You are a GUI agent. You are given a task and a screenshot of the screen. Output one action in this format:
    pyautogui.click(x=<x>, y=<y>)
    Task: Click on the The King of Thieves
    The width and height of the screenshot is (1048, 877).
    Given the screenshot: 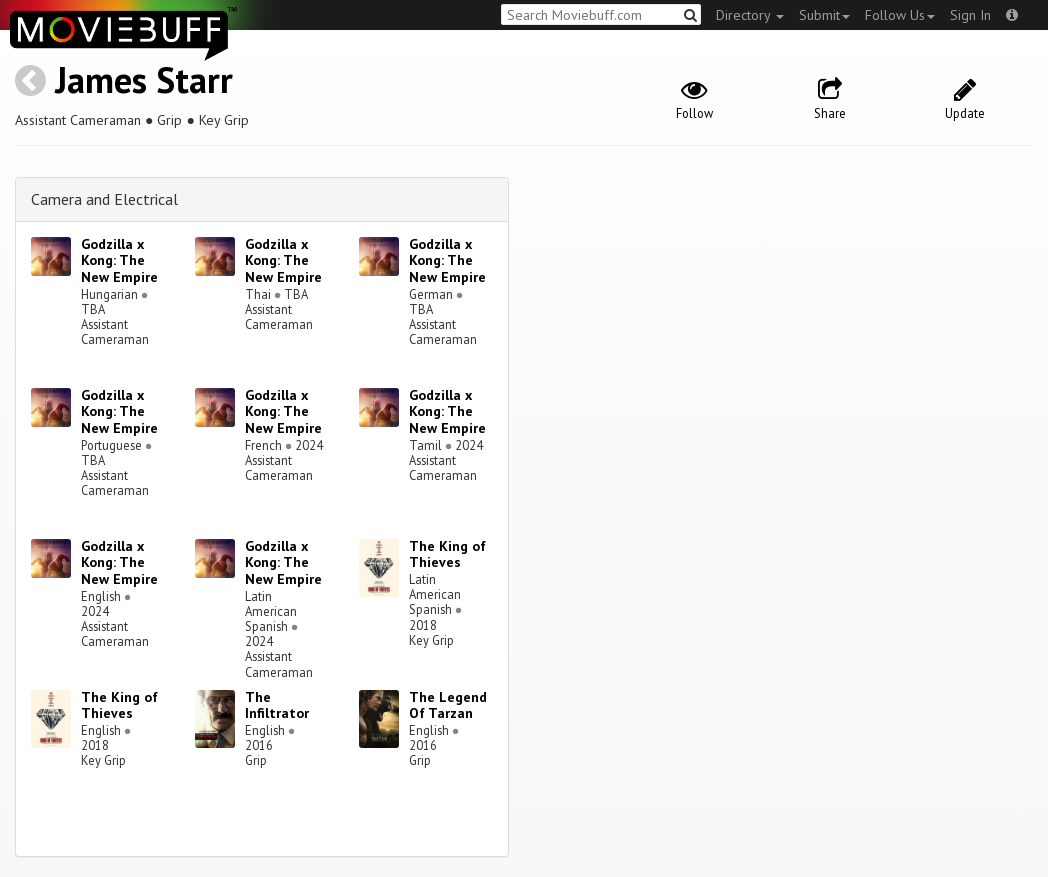 What is the action you would take?
    pyautogui.click(x=447, y=554)
    